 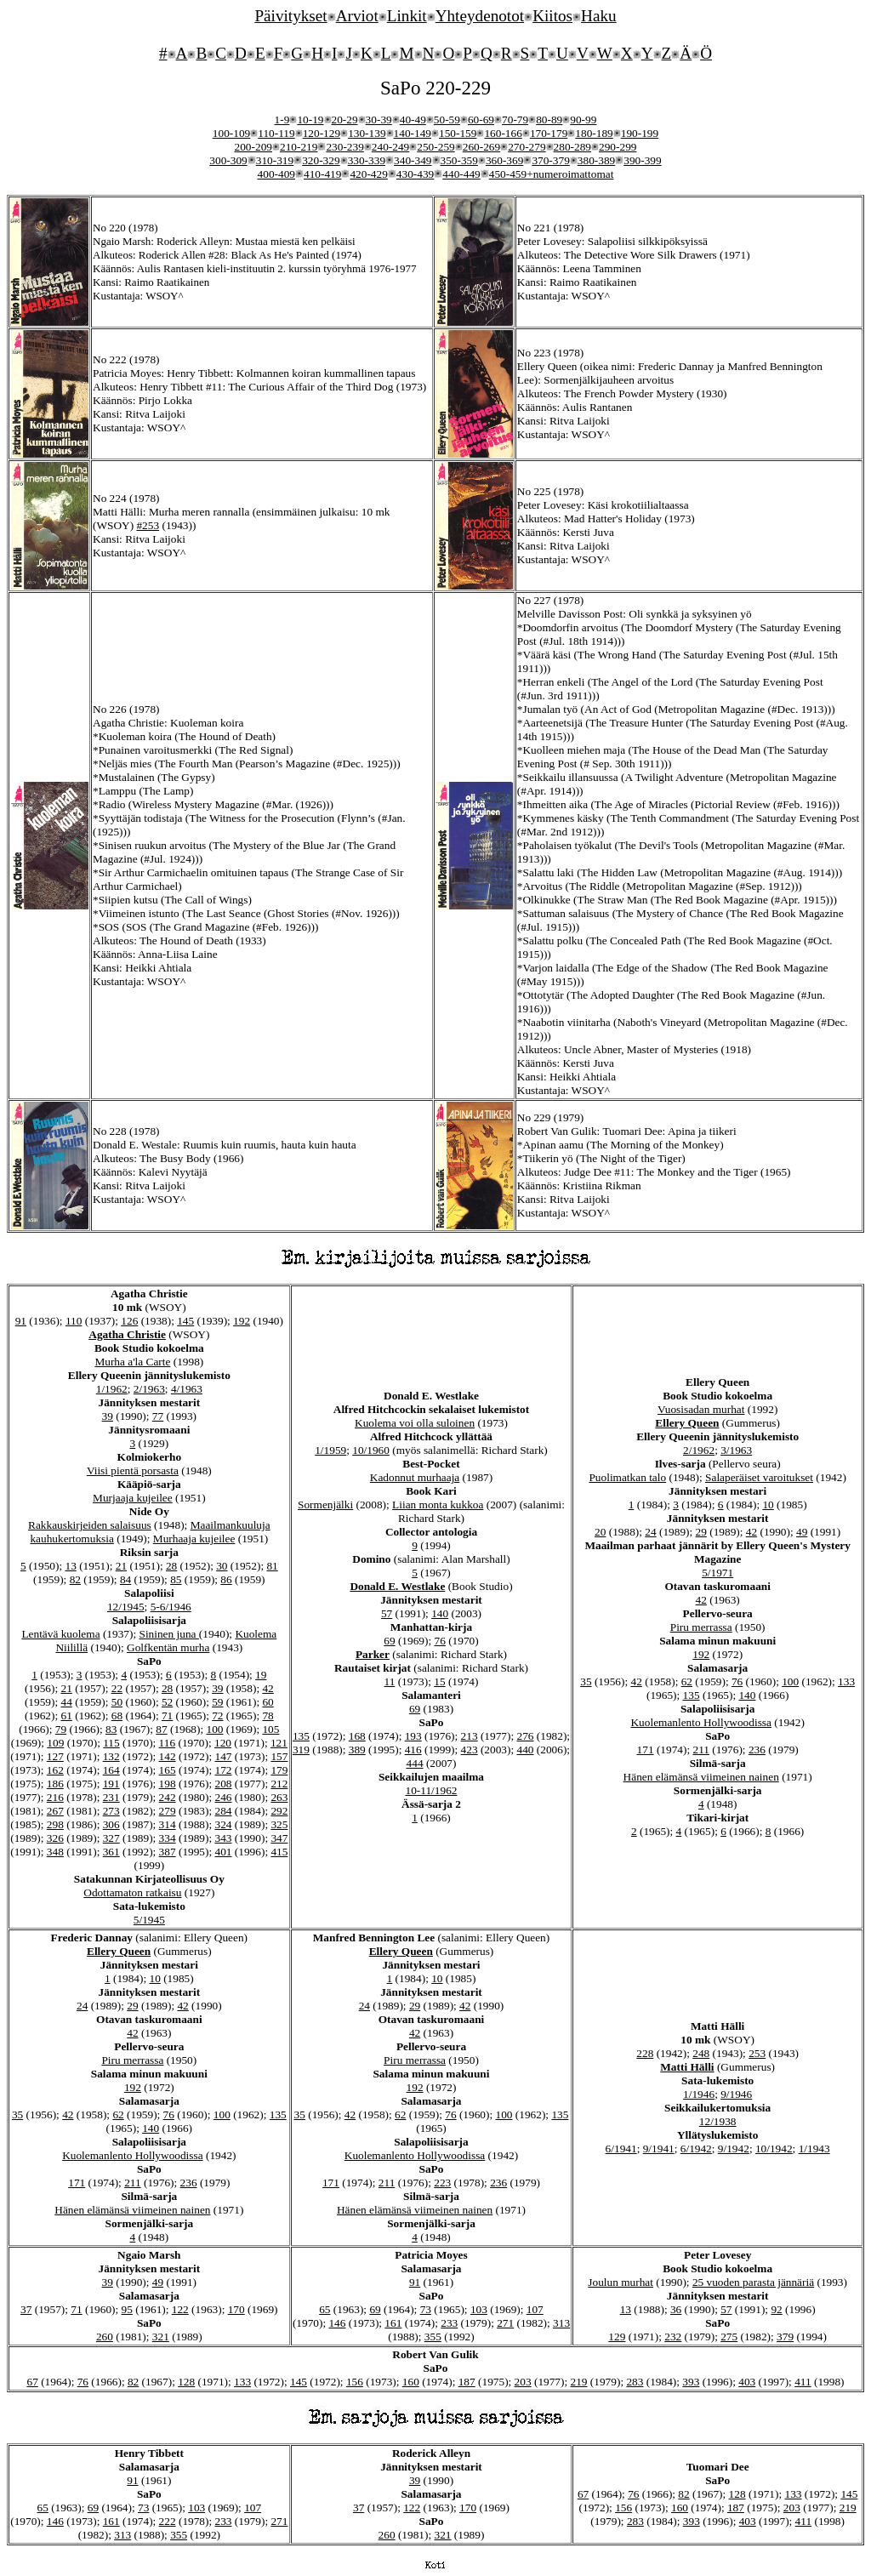 I want to click on 133, so click(x=846, y=1681).